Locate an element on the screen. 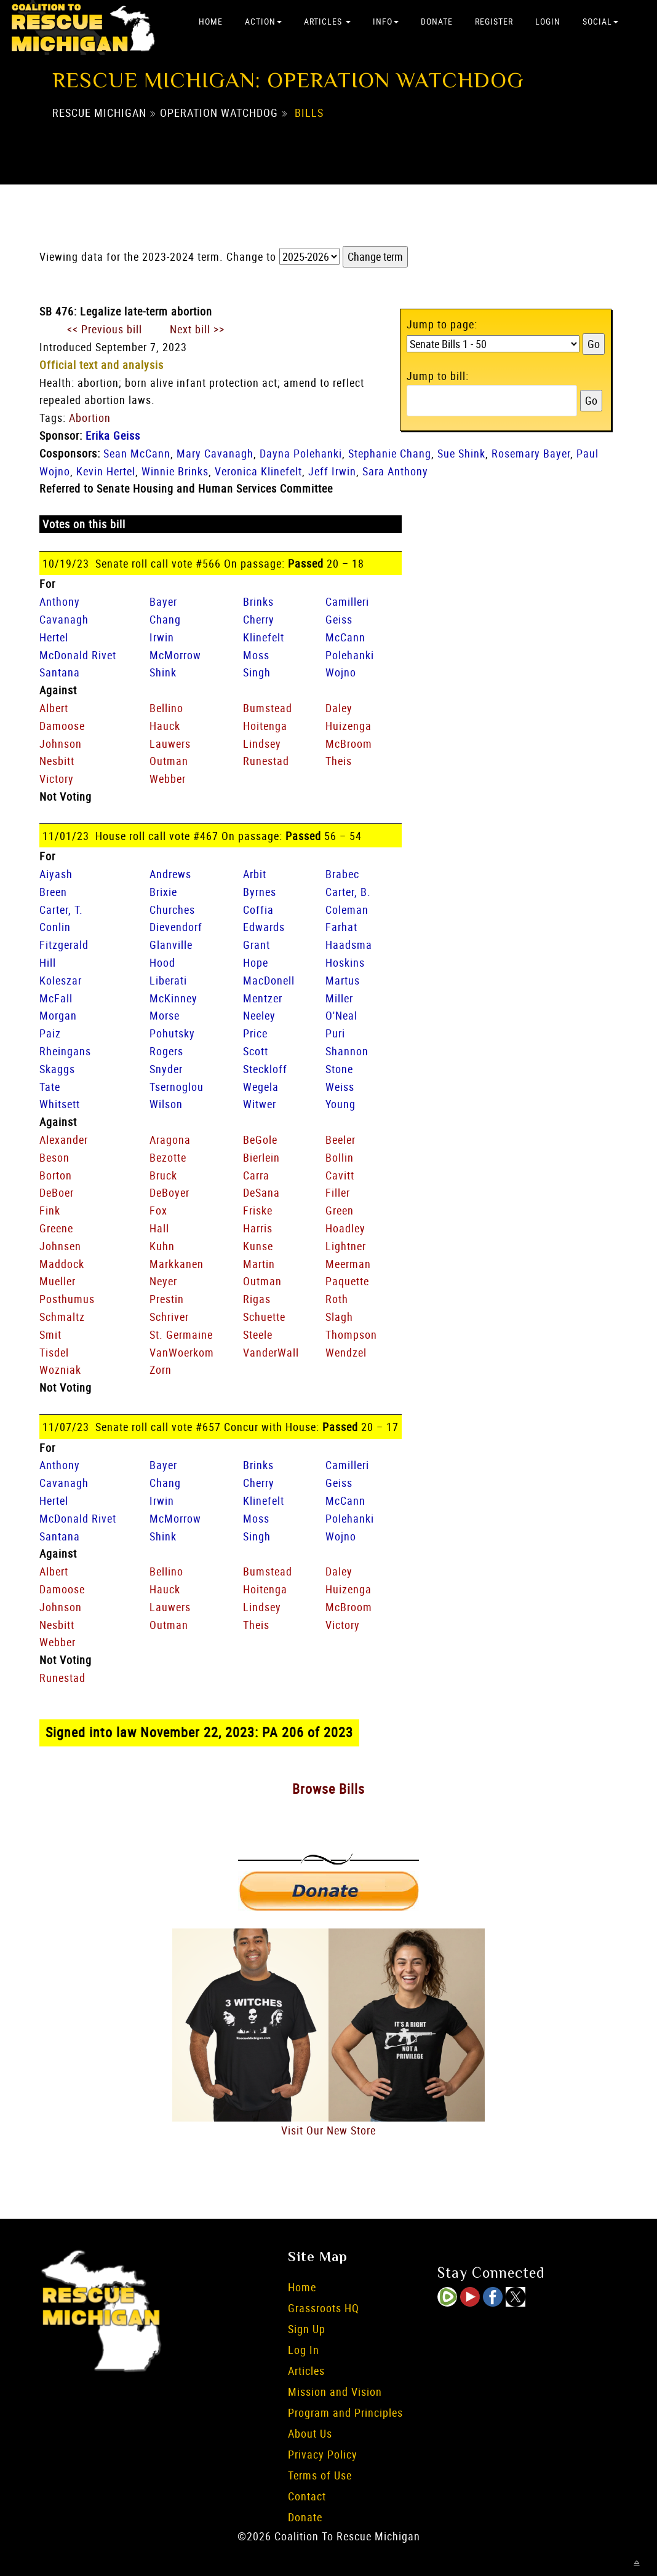 This screenshot has width=657, height=2576. Bayer is located at coordinates (163, 601).